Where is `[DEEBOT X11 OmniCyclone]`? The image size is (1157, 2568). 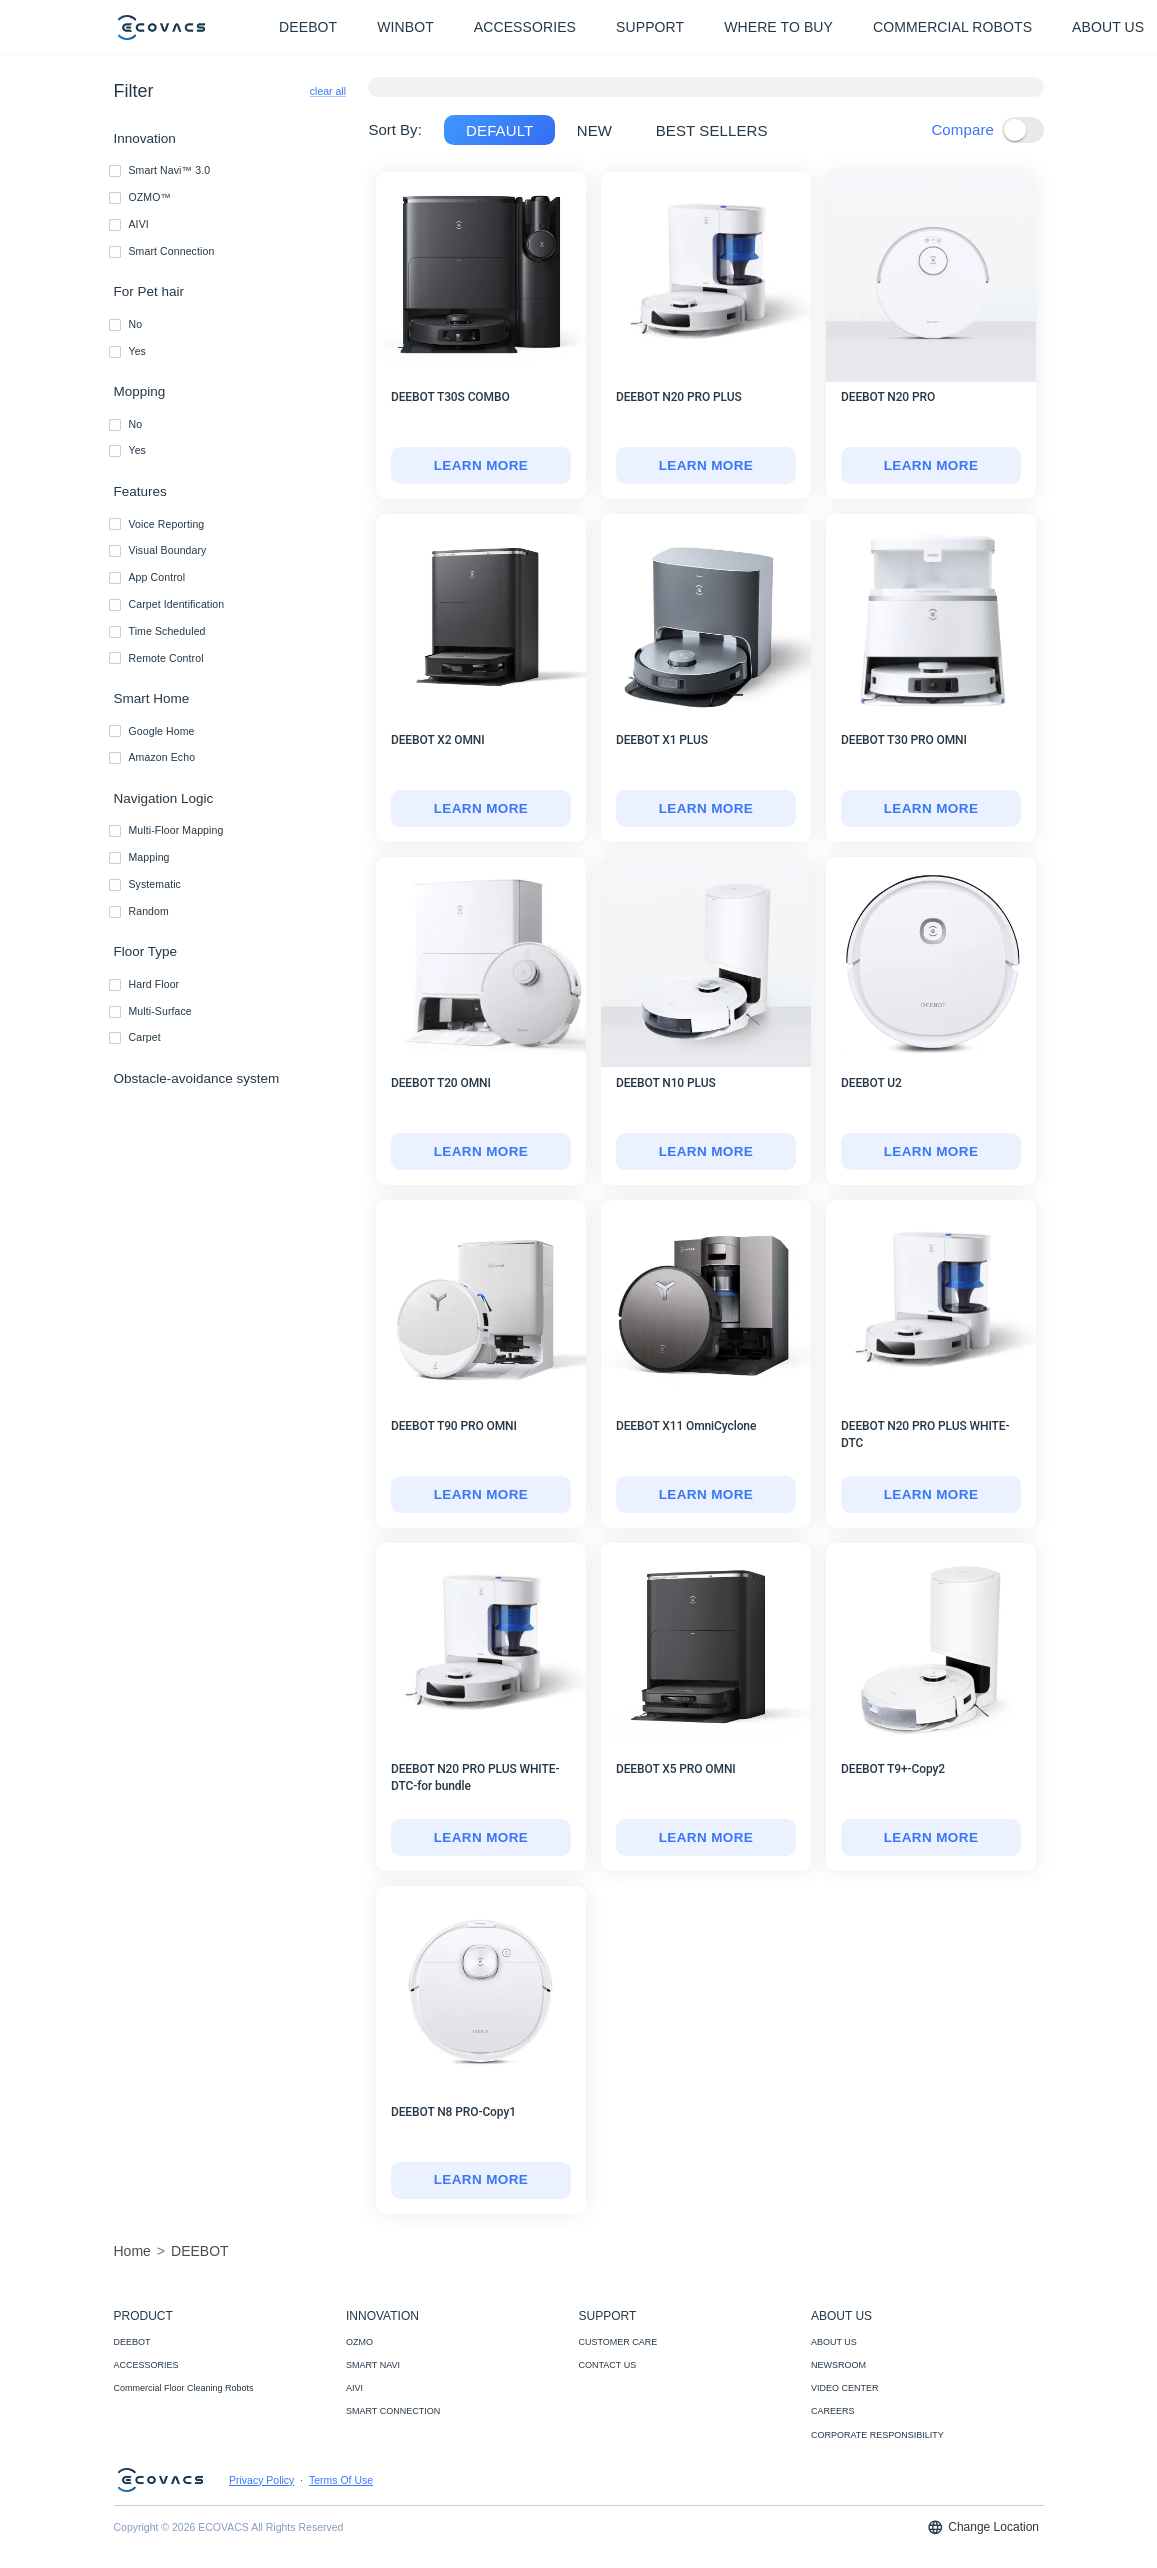 [DEEBOT X11 OmniCyclone] is located at coordinates (706, 1495).